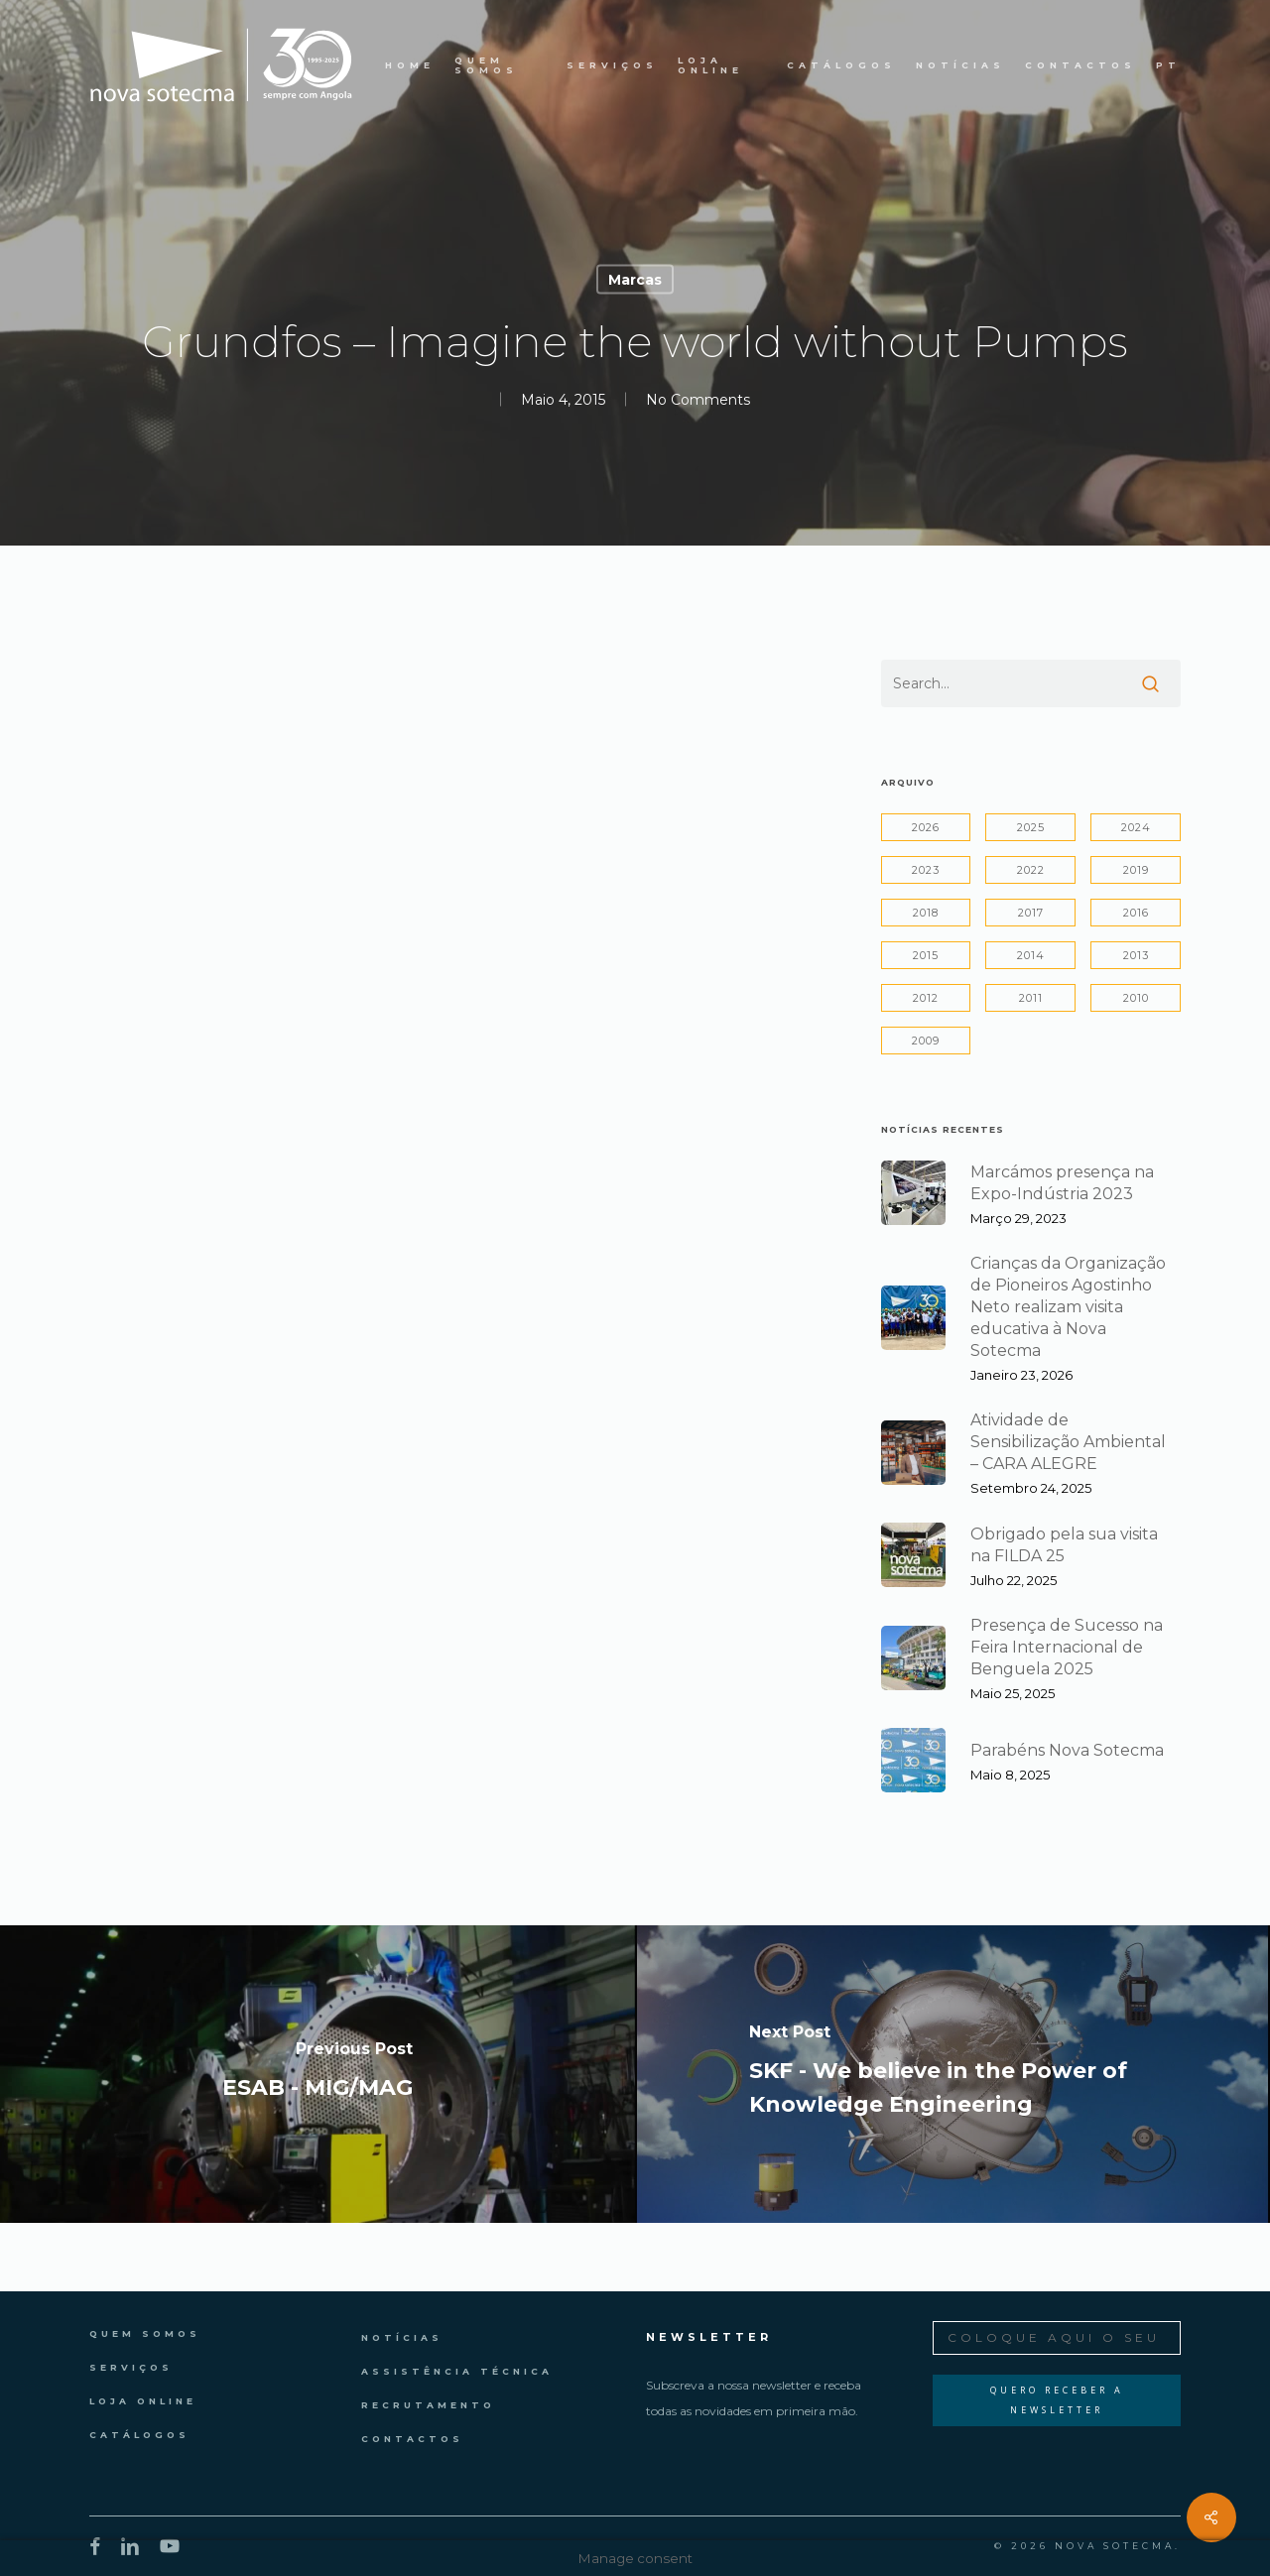 The image size is (1270, 2576). Describe the element at coordinates (1031, 913) in the screenshot. I see `2017` at that location.